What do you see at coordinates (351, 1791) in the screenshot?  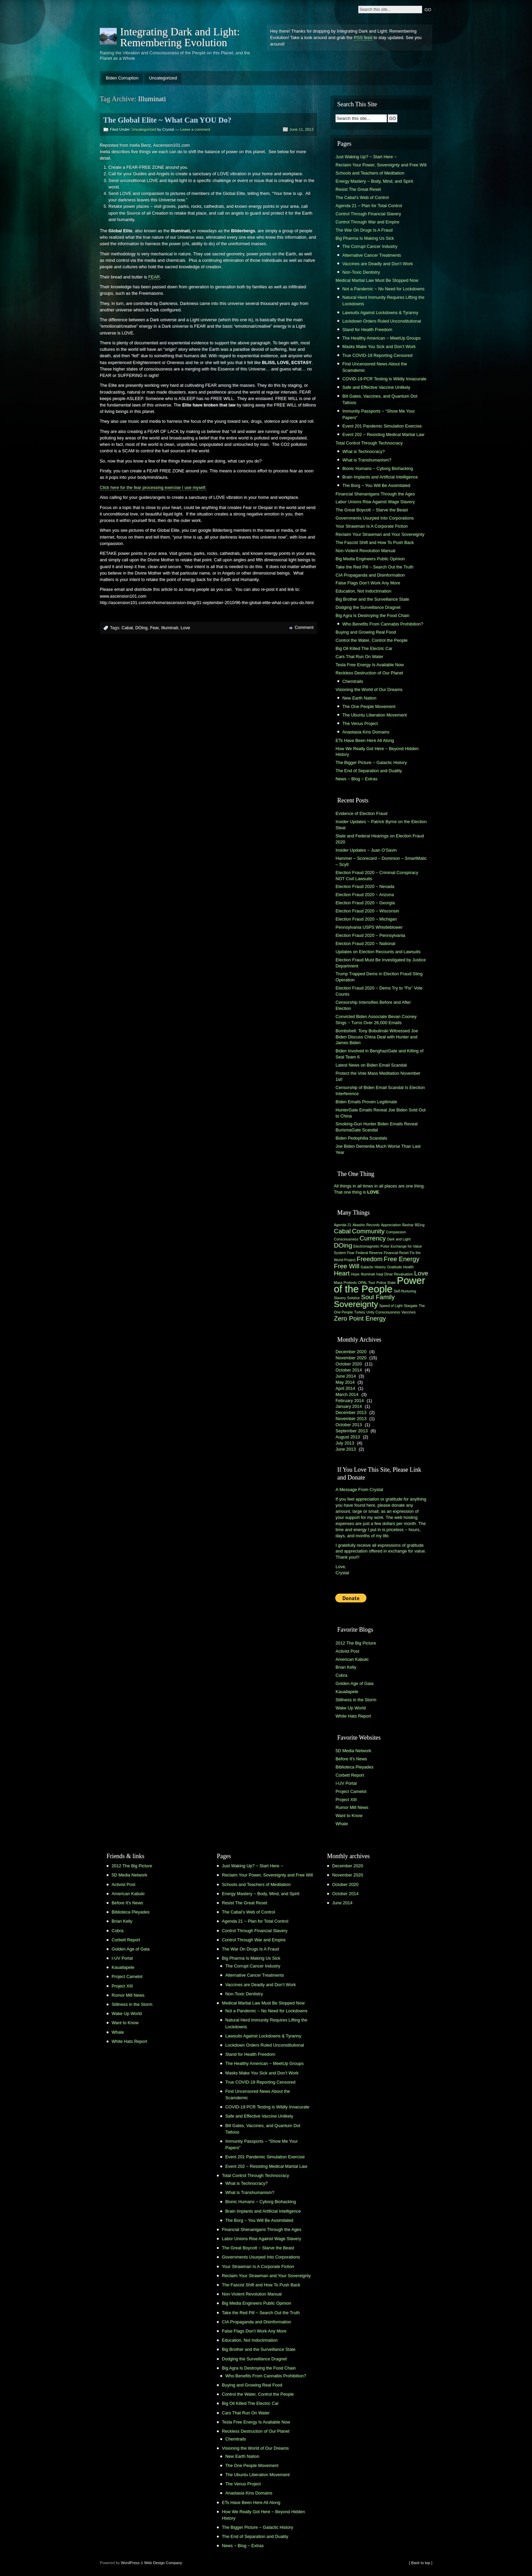 I see `Project Camelot` at bounding box center [351, 1791].